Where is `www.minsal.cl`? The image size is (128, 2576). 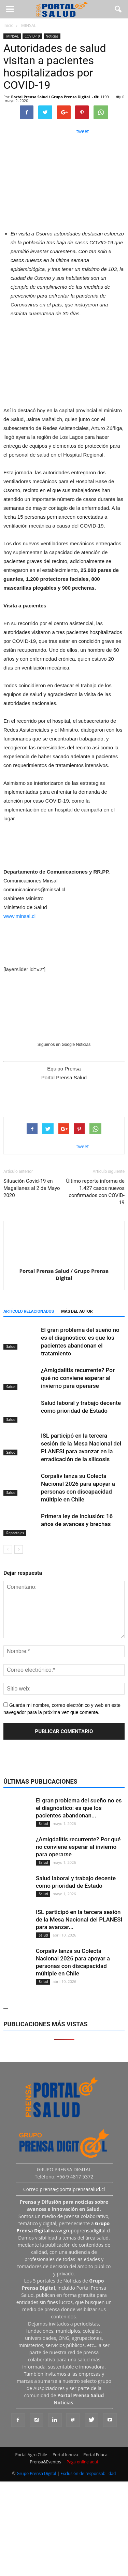 www.minsal.cl is located at coordinates (19, 916).